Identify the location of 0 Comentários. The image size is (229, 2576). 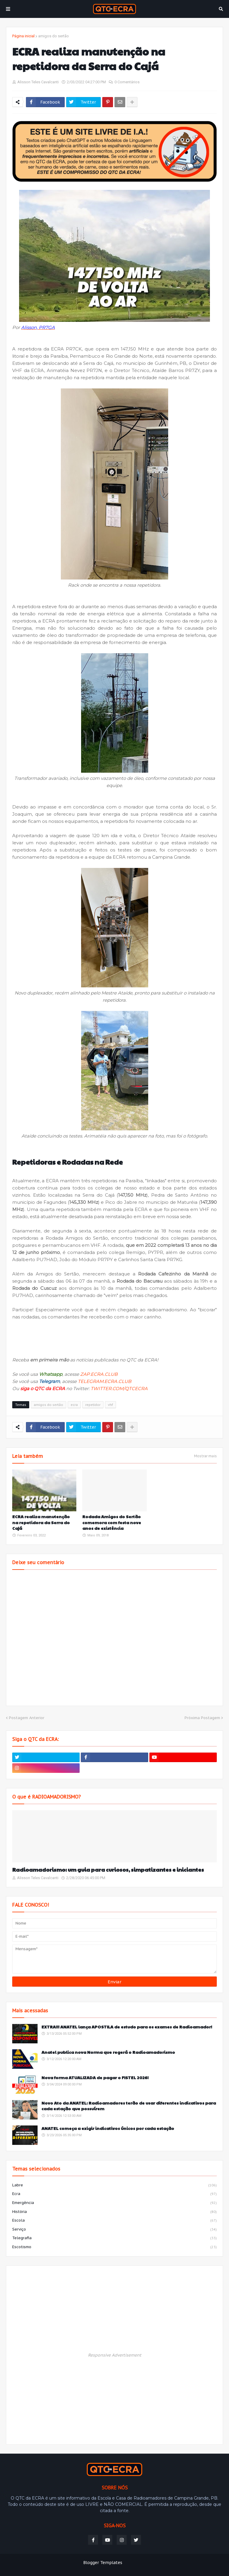
(127, 82).